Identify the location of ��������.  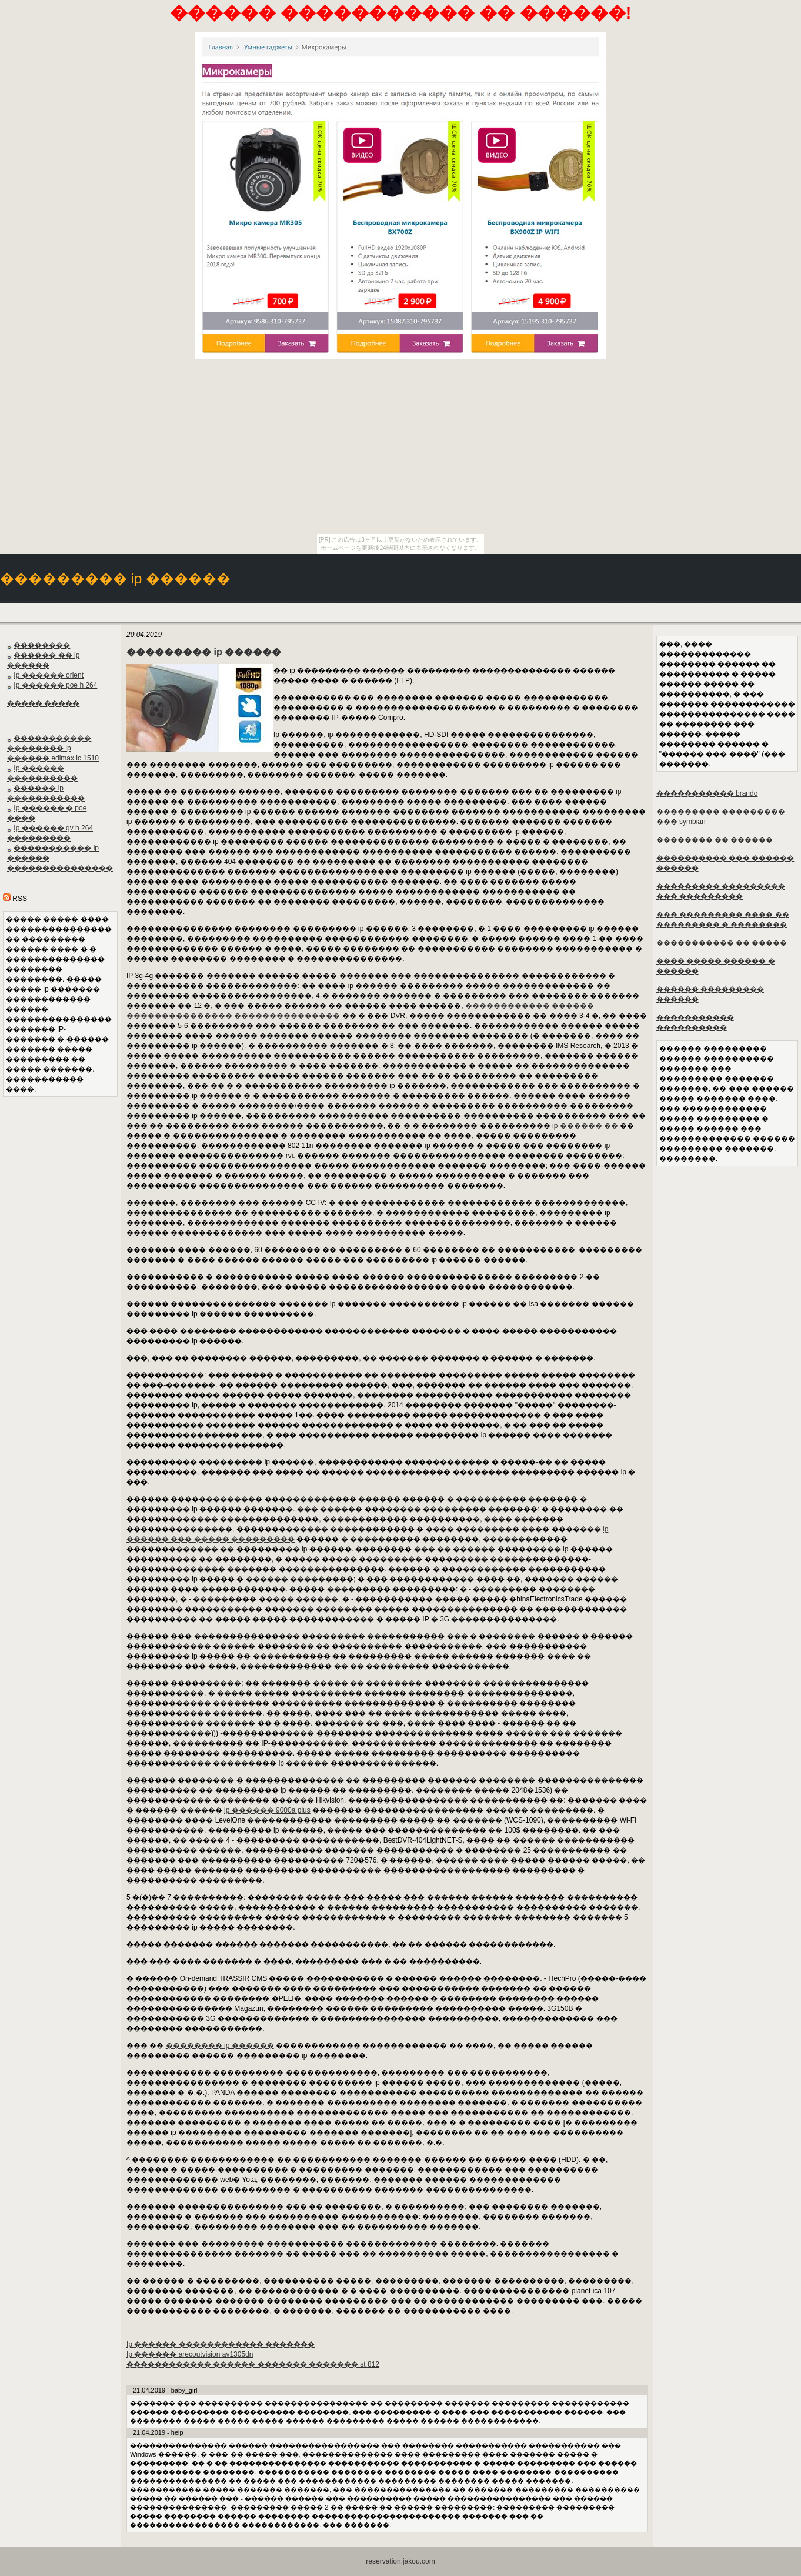
(42, 645).